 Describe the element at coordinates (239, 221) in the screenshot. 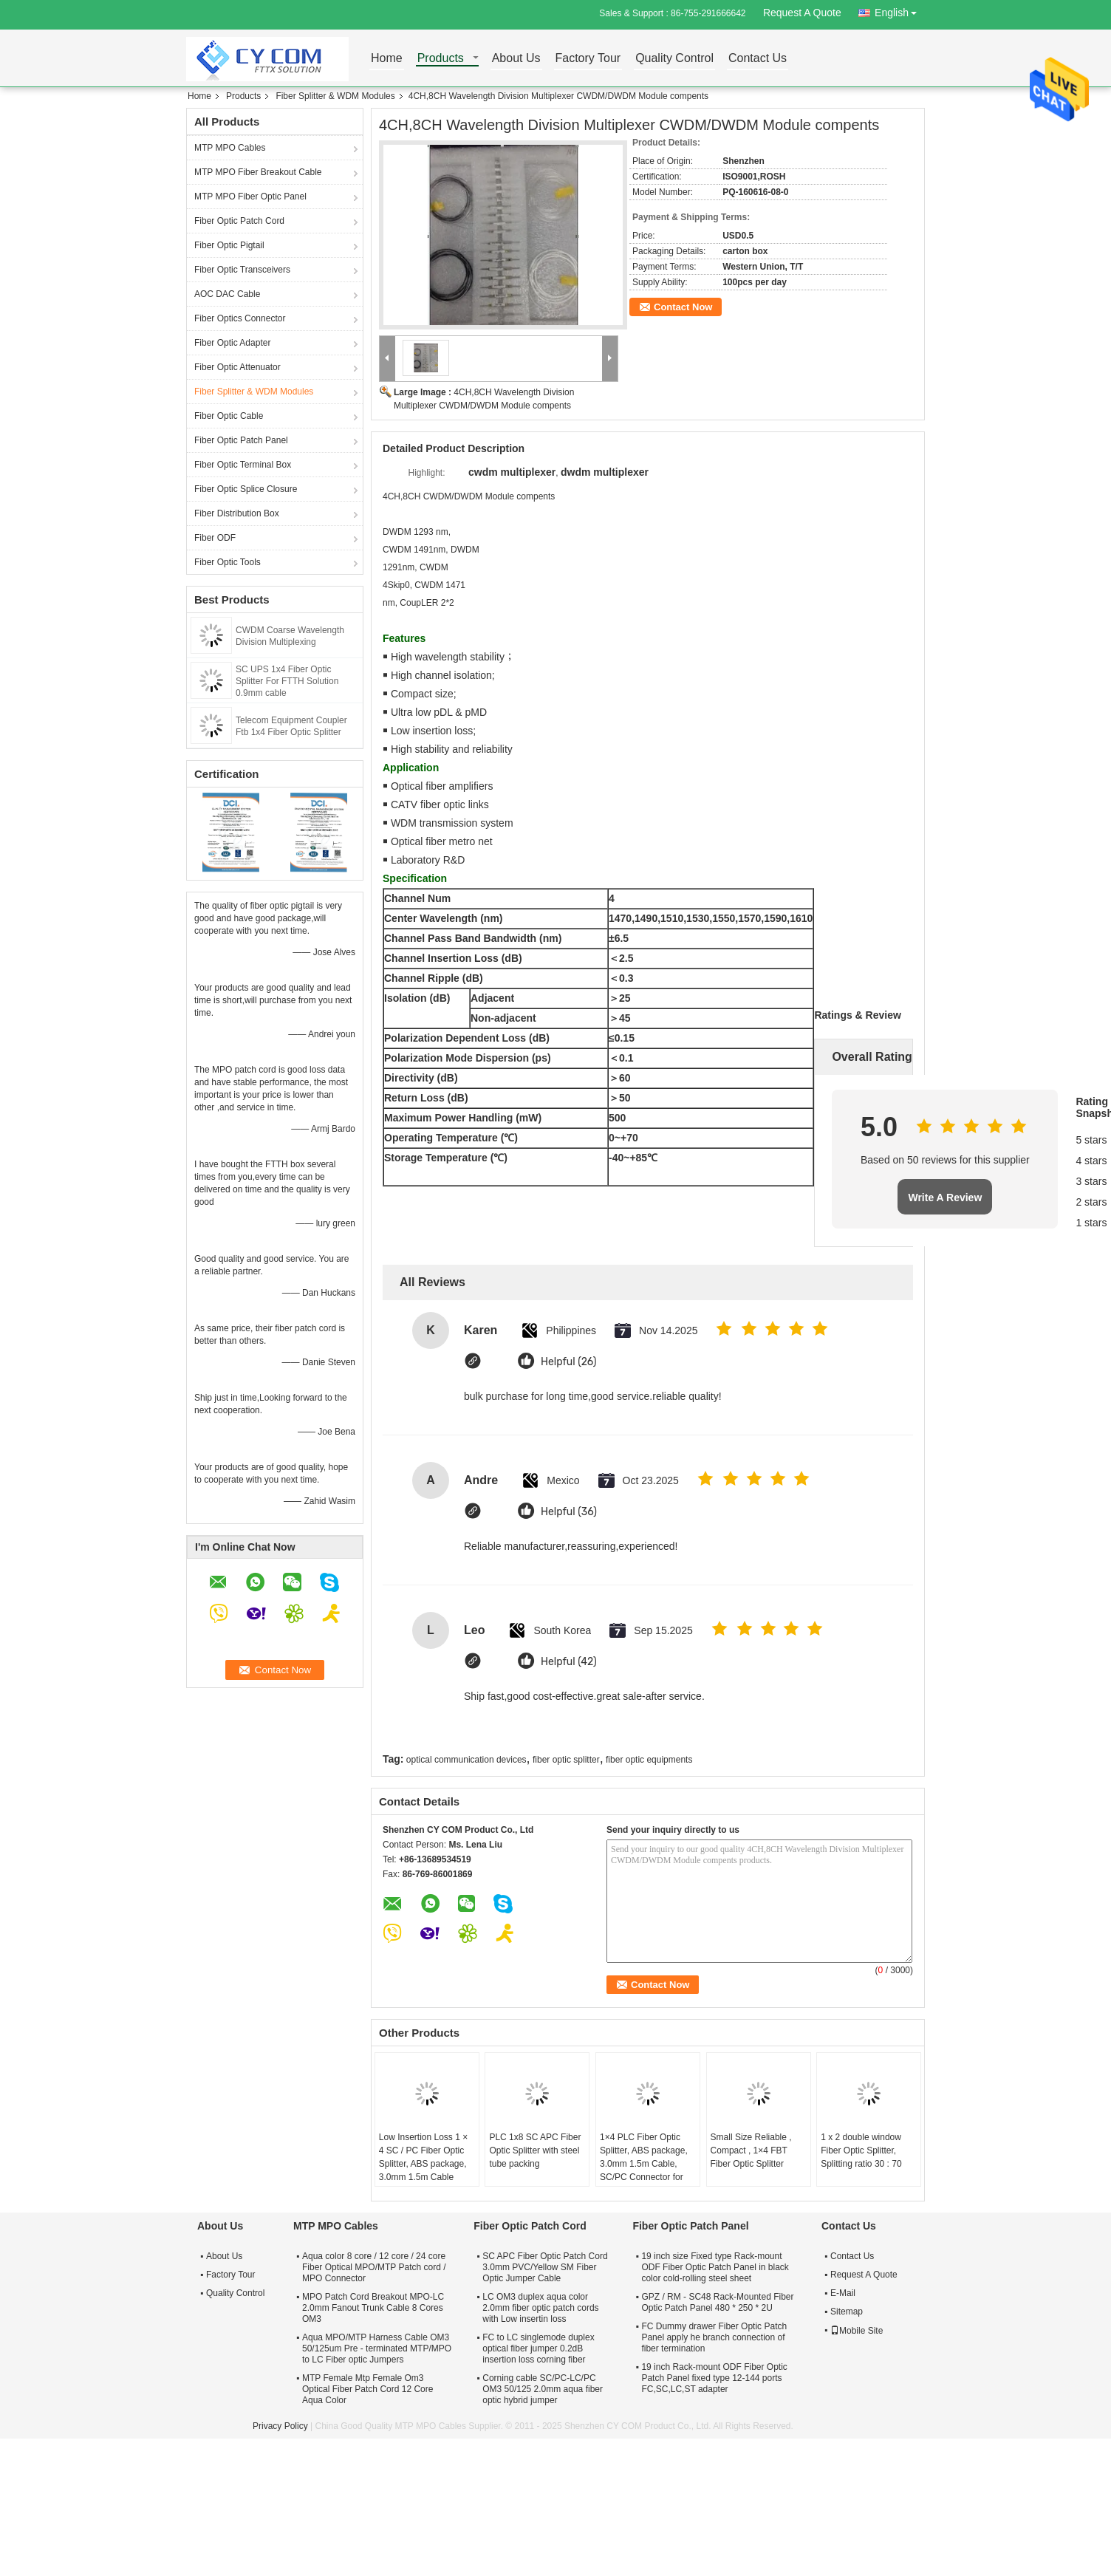

I see `Fiber Optic Patch Cord` at that location.